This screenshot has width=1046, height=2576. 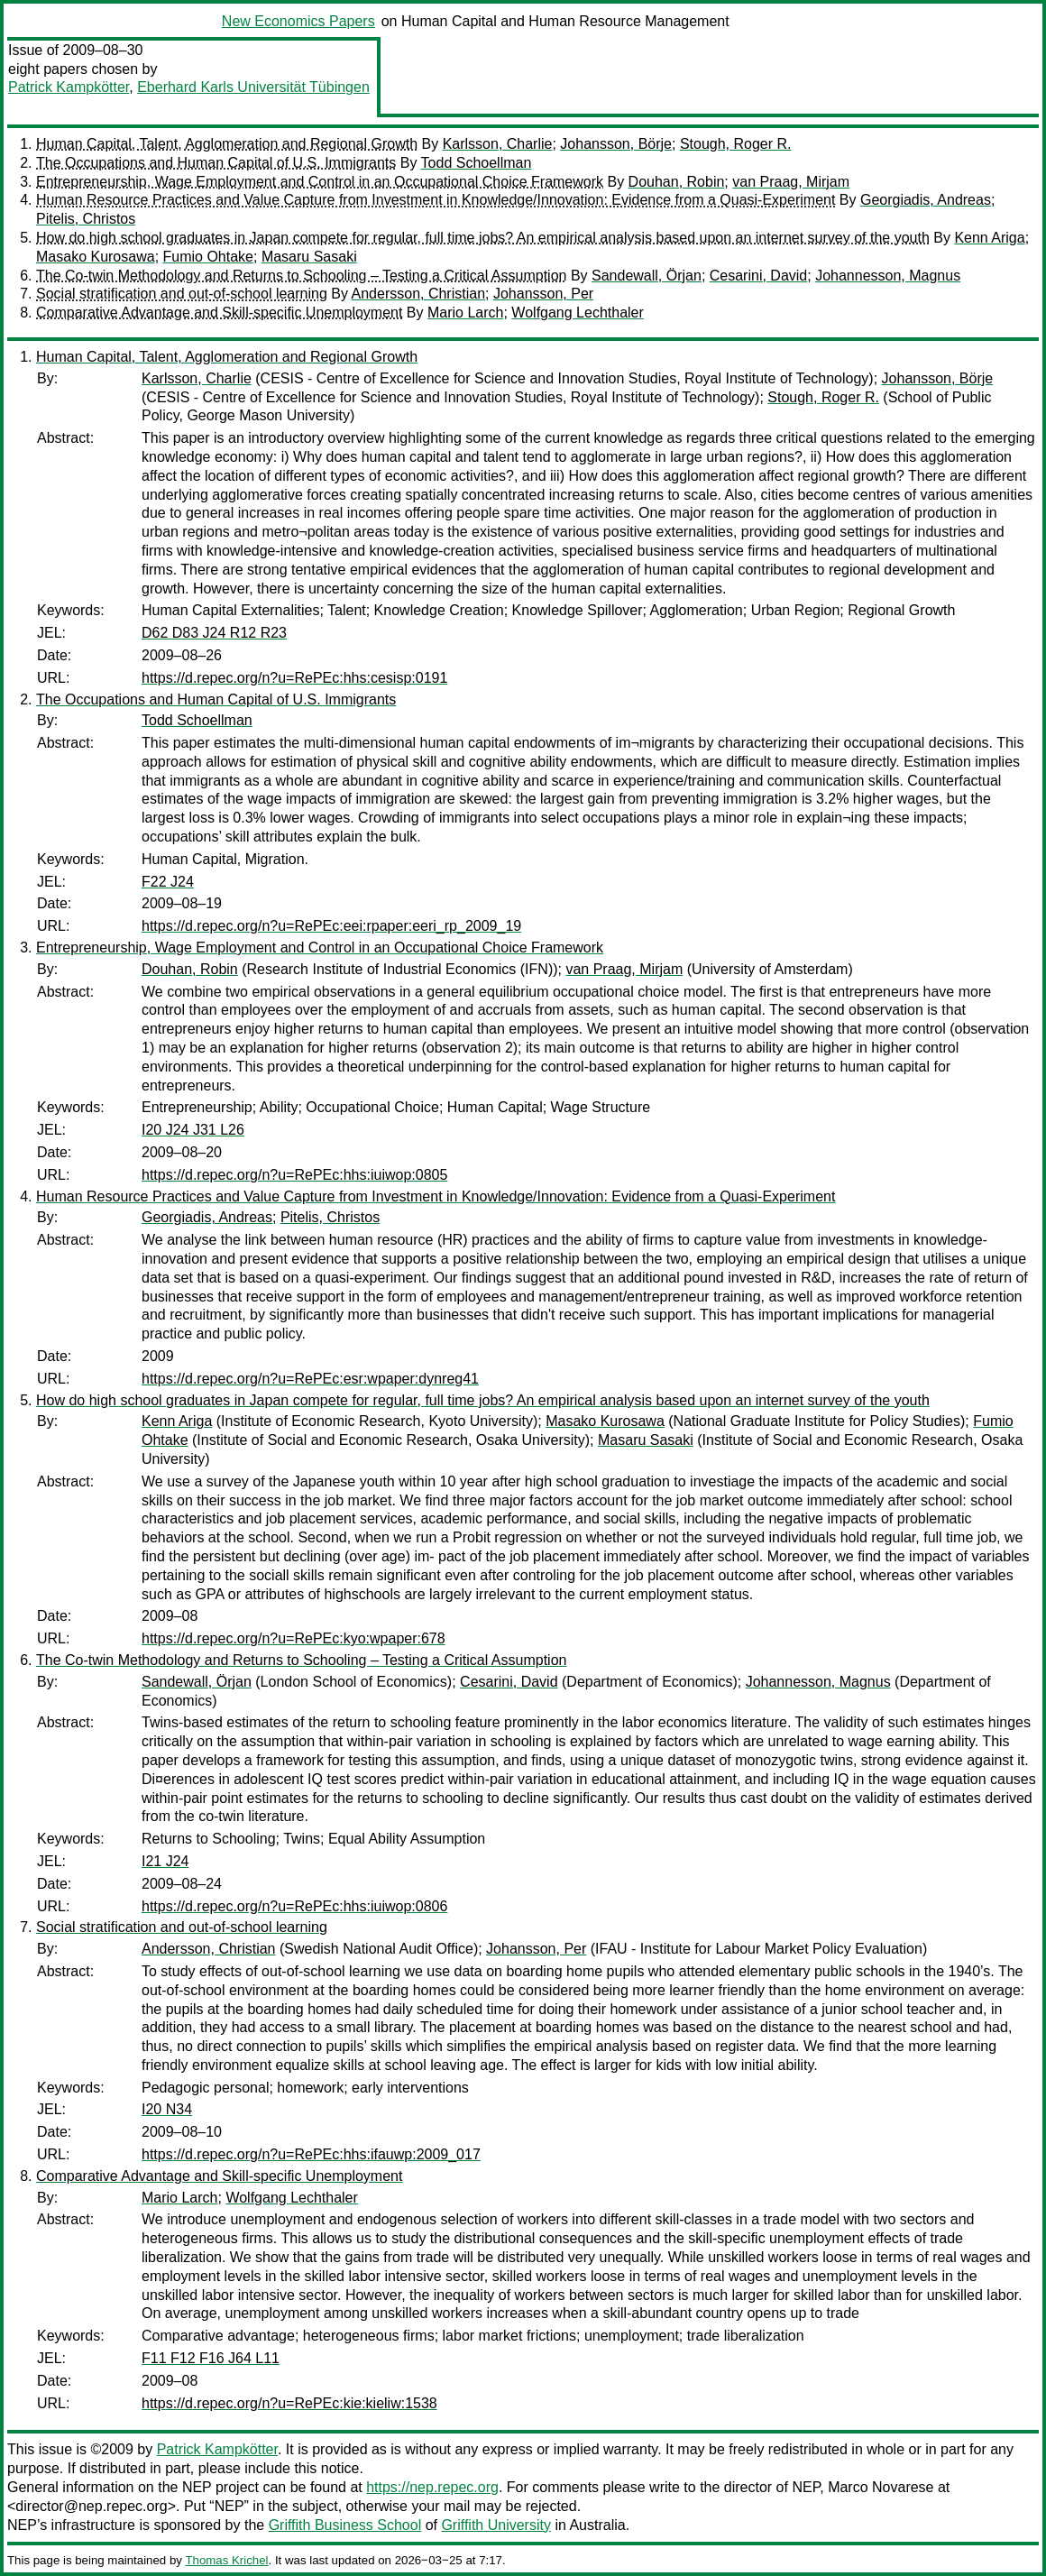 I want to click on https://d.repec.org/n?u=RePEc:hhs:iuiwop:0806, so click(x=294, y=1906).